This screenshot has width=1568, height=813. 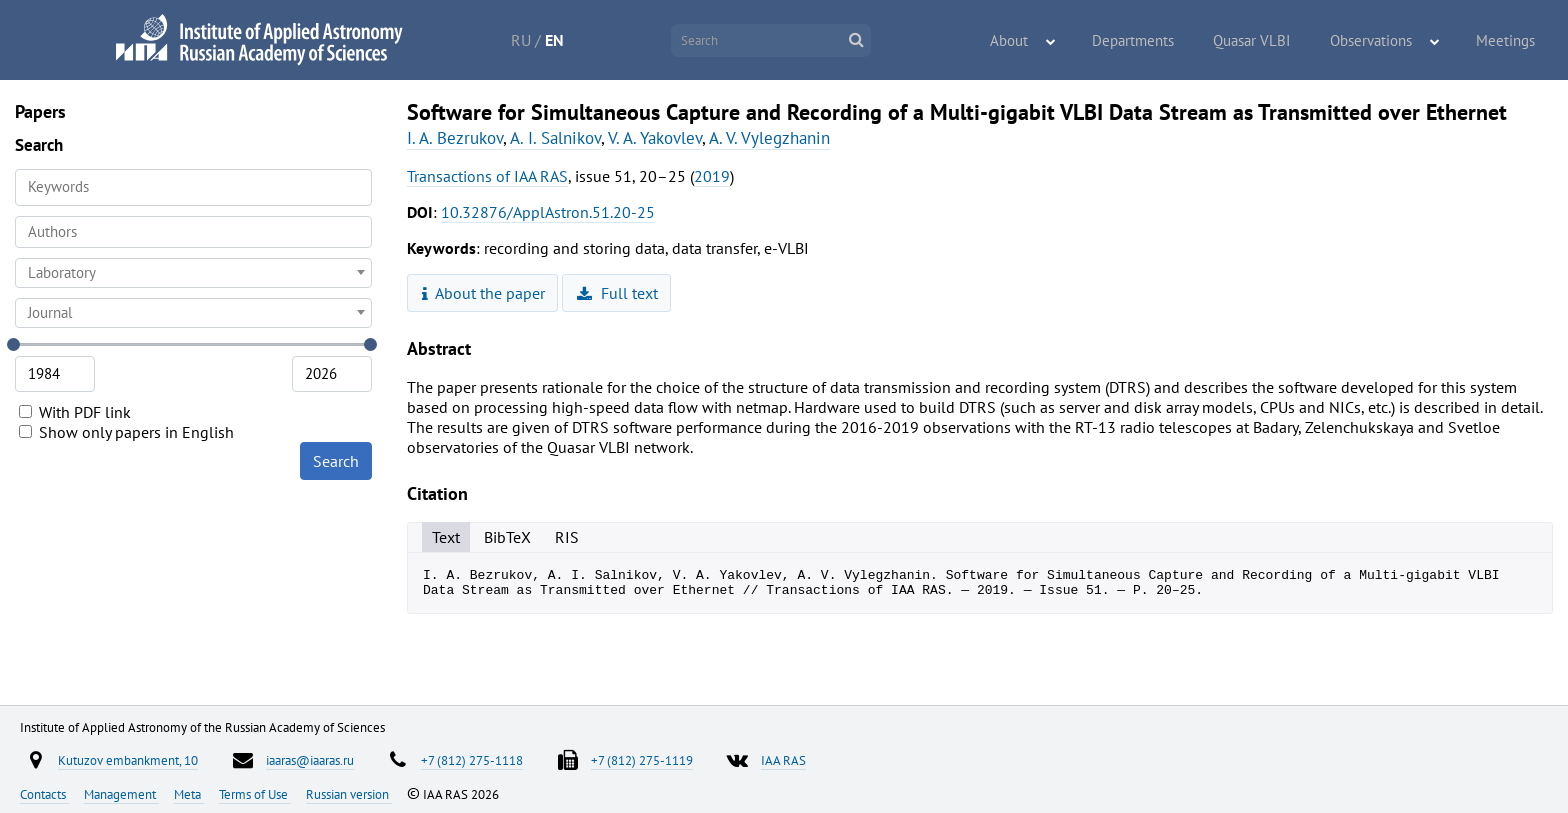 I want to click on Meta, so click(x=189, y=794).